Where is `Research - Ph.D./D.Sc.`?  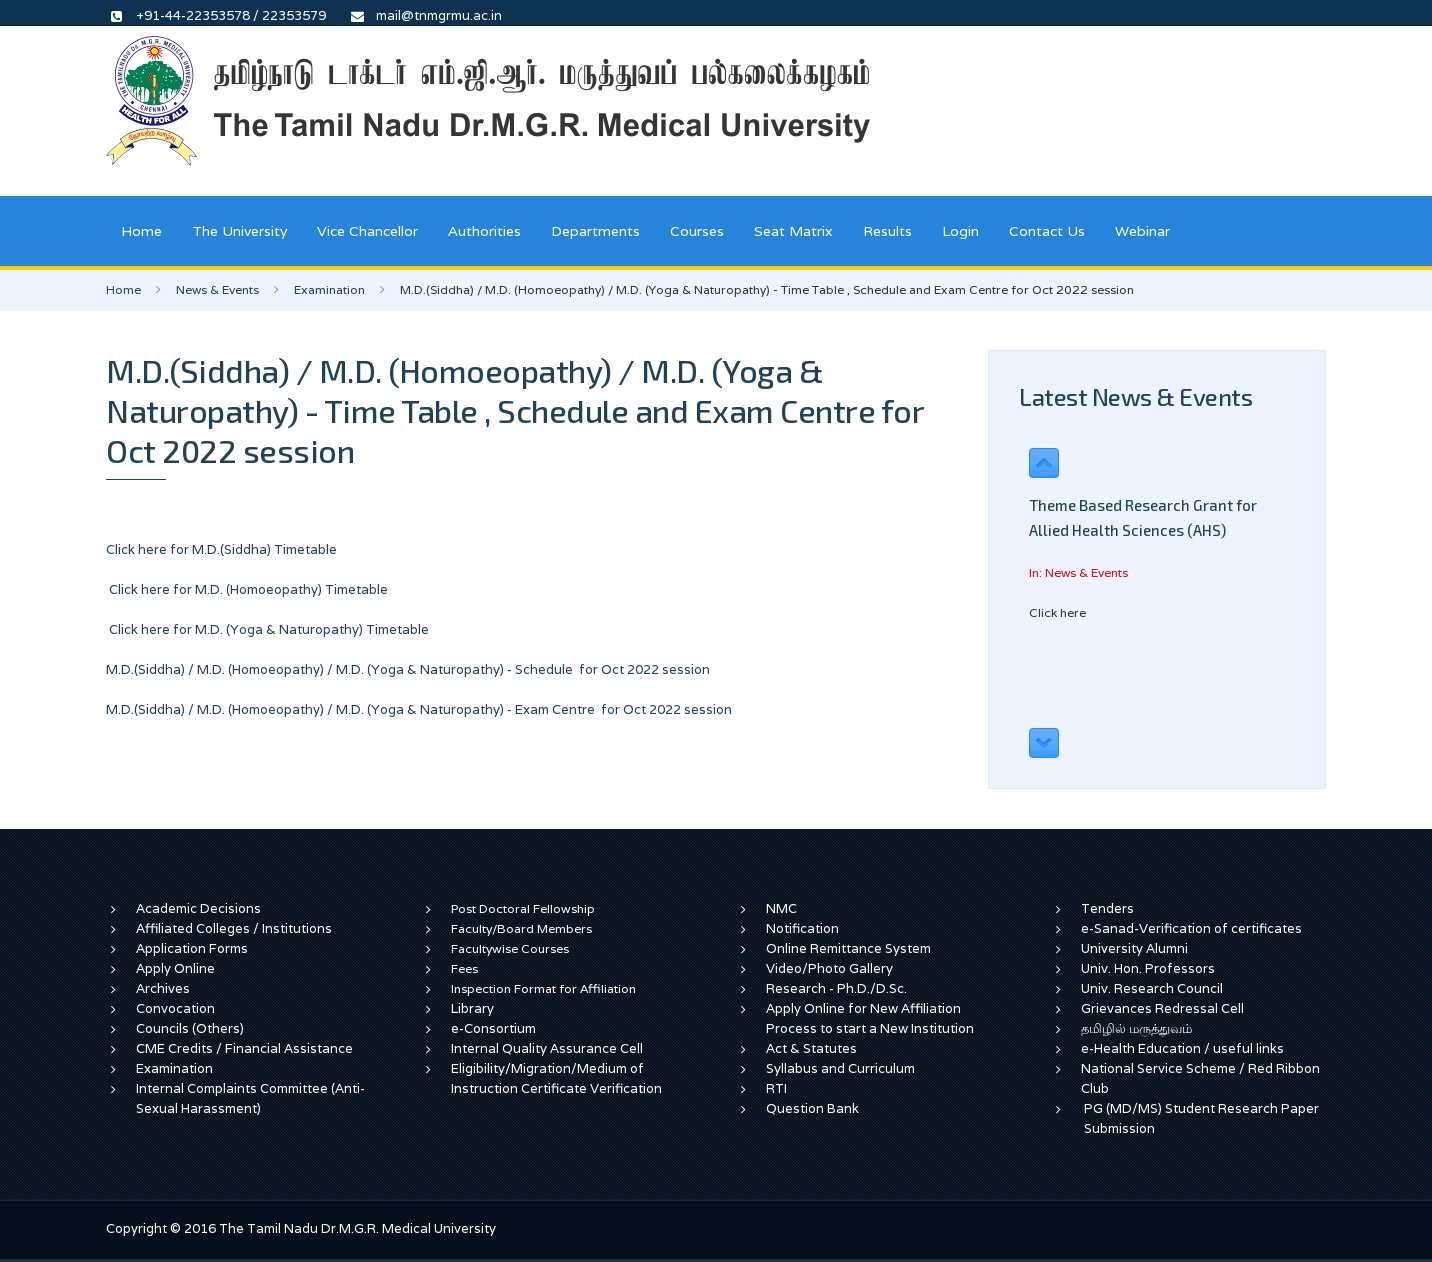
Research - Ph.D./D.Sc. is located at coordinates (836, 988).